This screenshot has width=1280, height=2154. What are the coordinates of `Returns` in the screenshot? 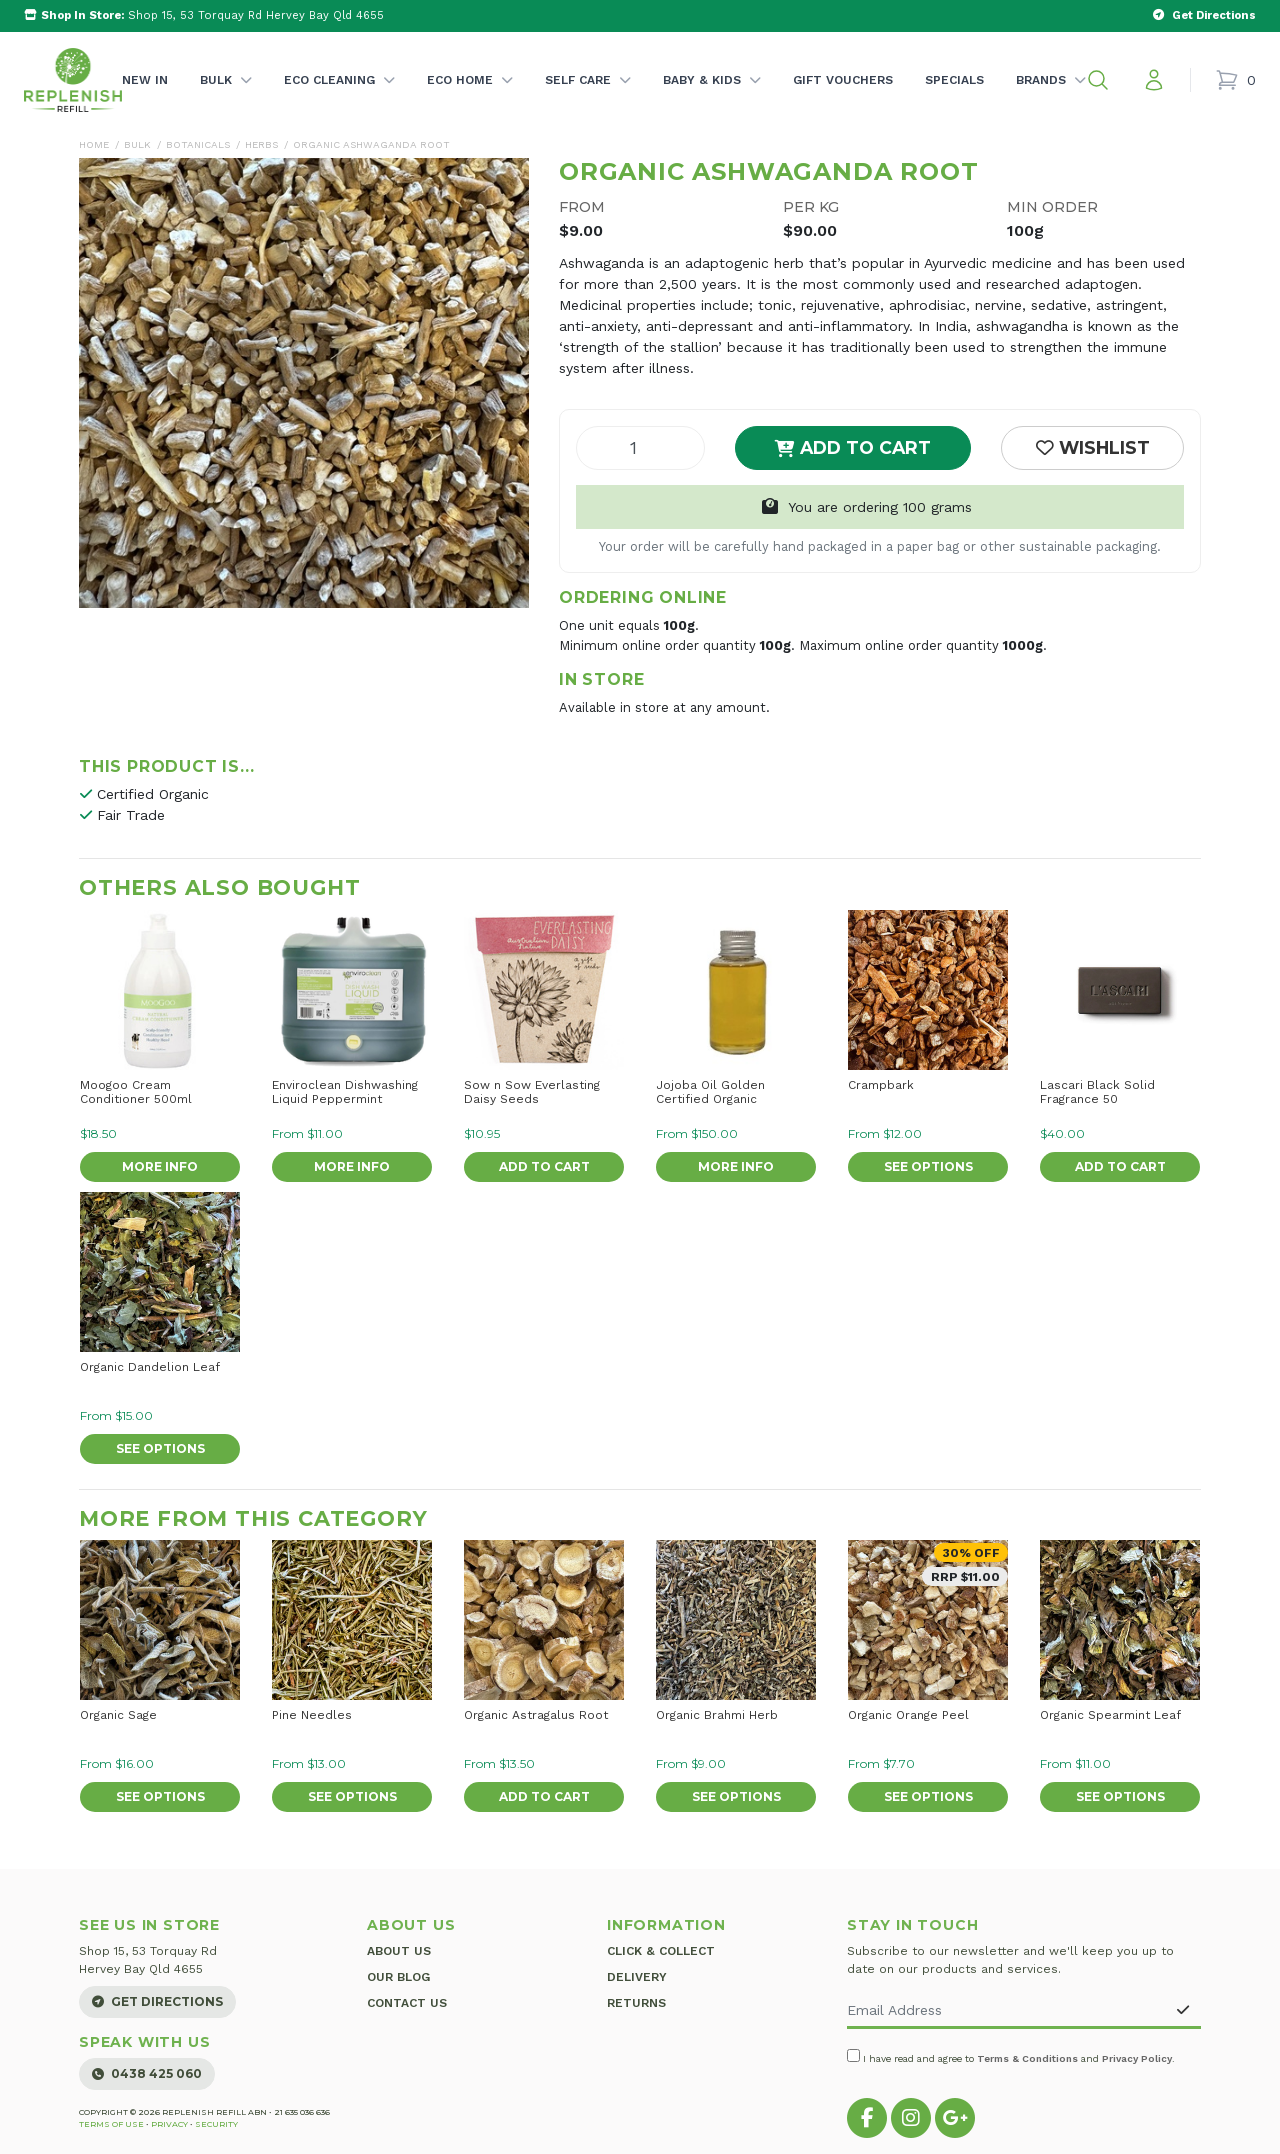 It's located at (636, 2003).